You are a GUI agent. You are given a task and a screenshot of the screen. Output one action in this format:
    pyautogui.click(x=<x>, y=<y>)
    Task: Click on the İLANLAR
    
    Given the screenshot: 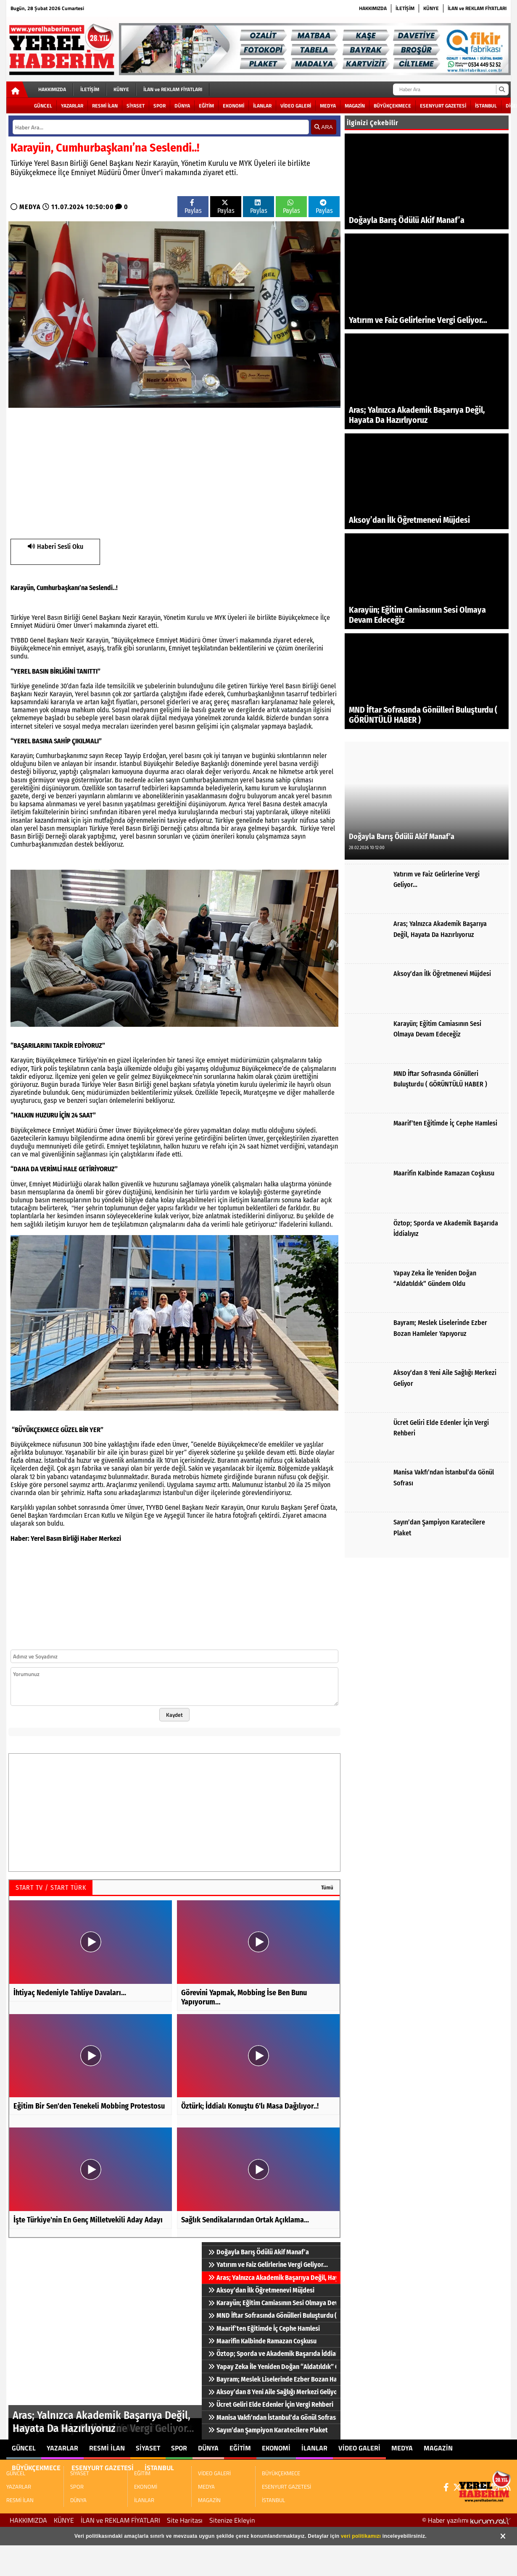 What is the action you would take?
    pyautogui.click(x=262, y=106)
    